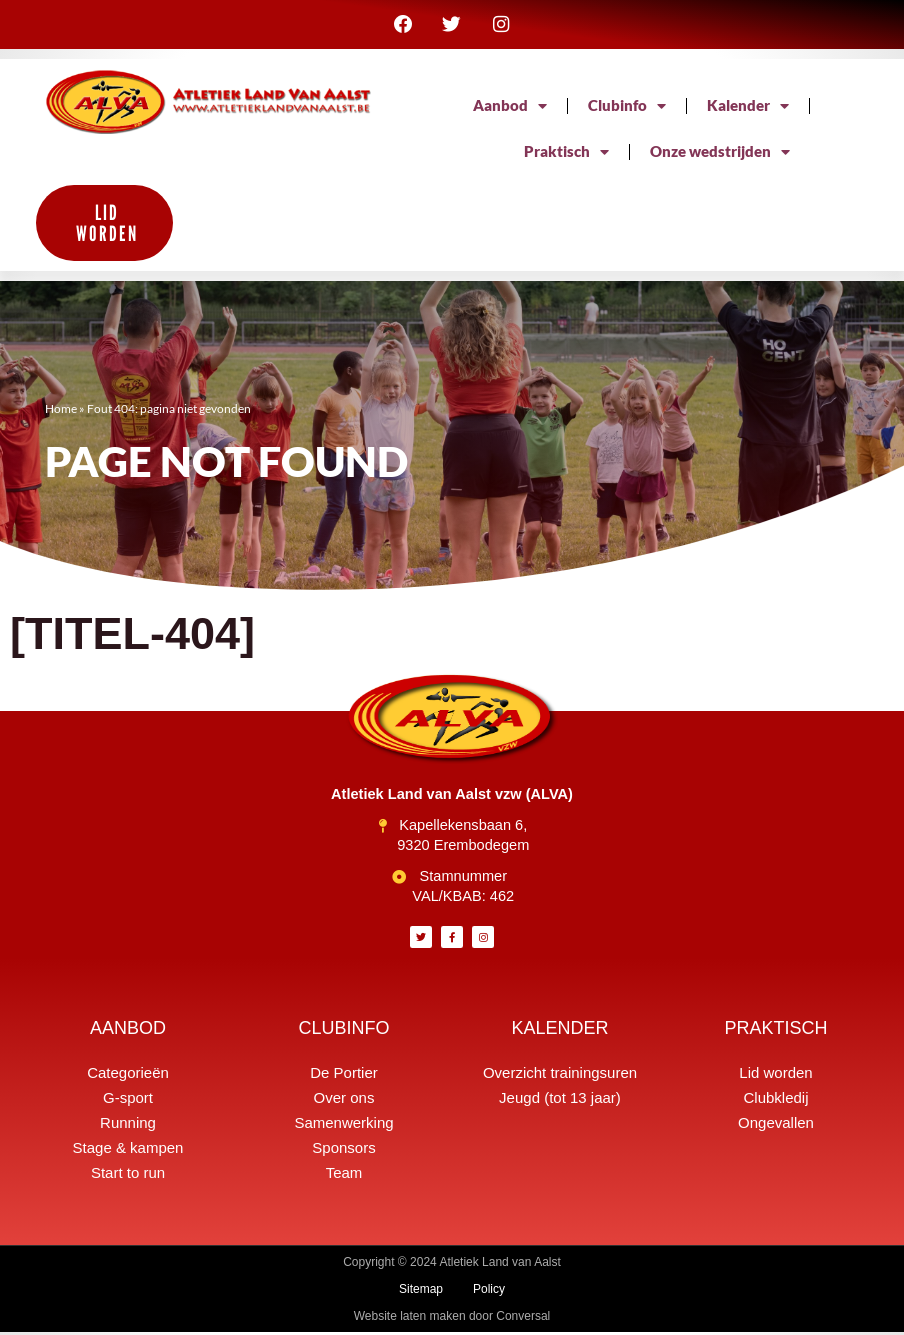  What do you see at coordinates (510, 109) in the screenshot?
I see `Aanbod` at bounding box center [510, 109].